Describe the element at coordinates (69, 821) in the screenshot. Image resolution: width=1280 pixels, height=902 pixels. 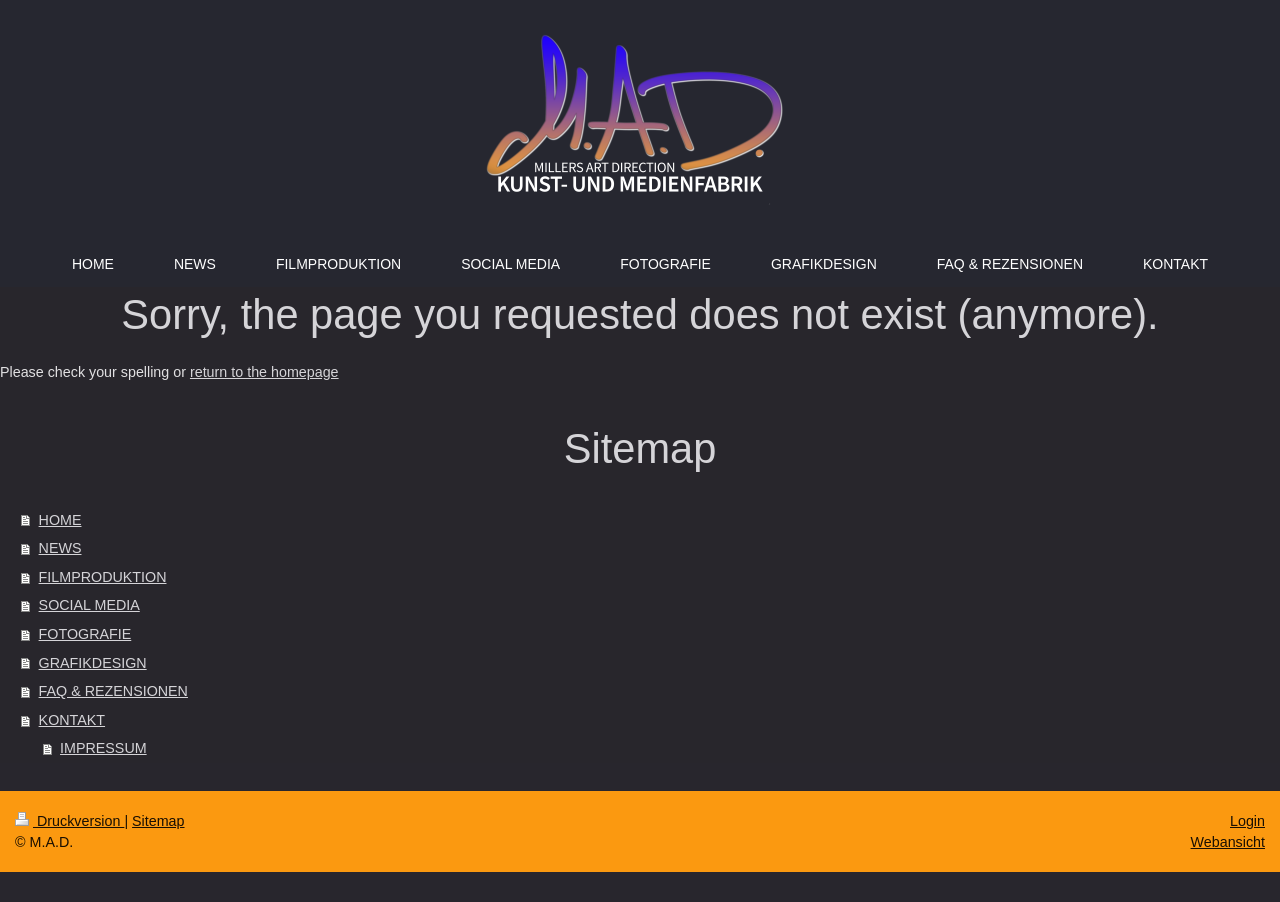
I see `Druckversion` at that location.